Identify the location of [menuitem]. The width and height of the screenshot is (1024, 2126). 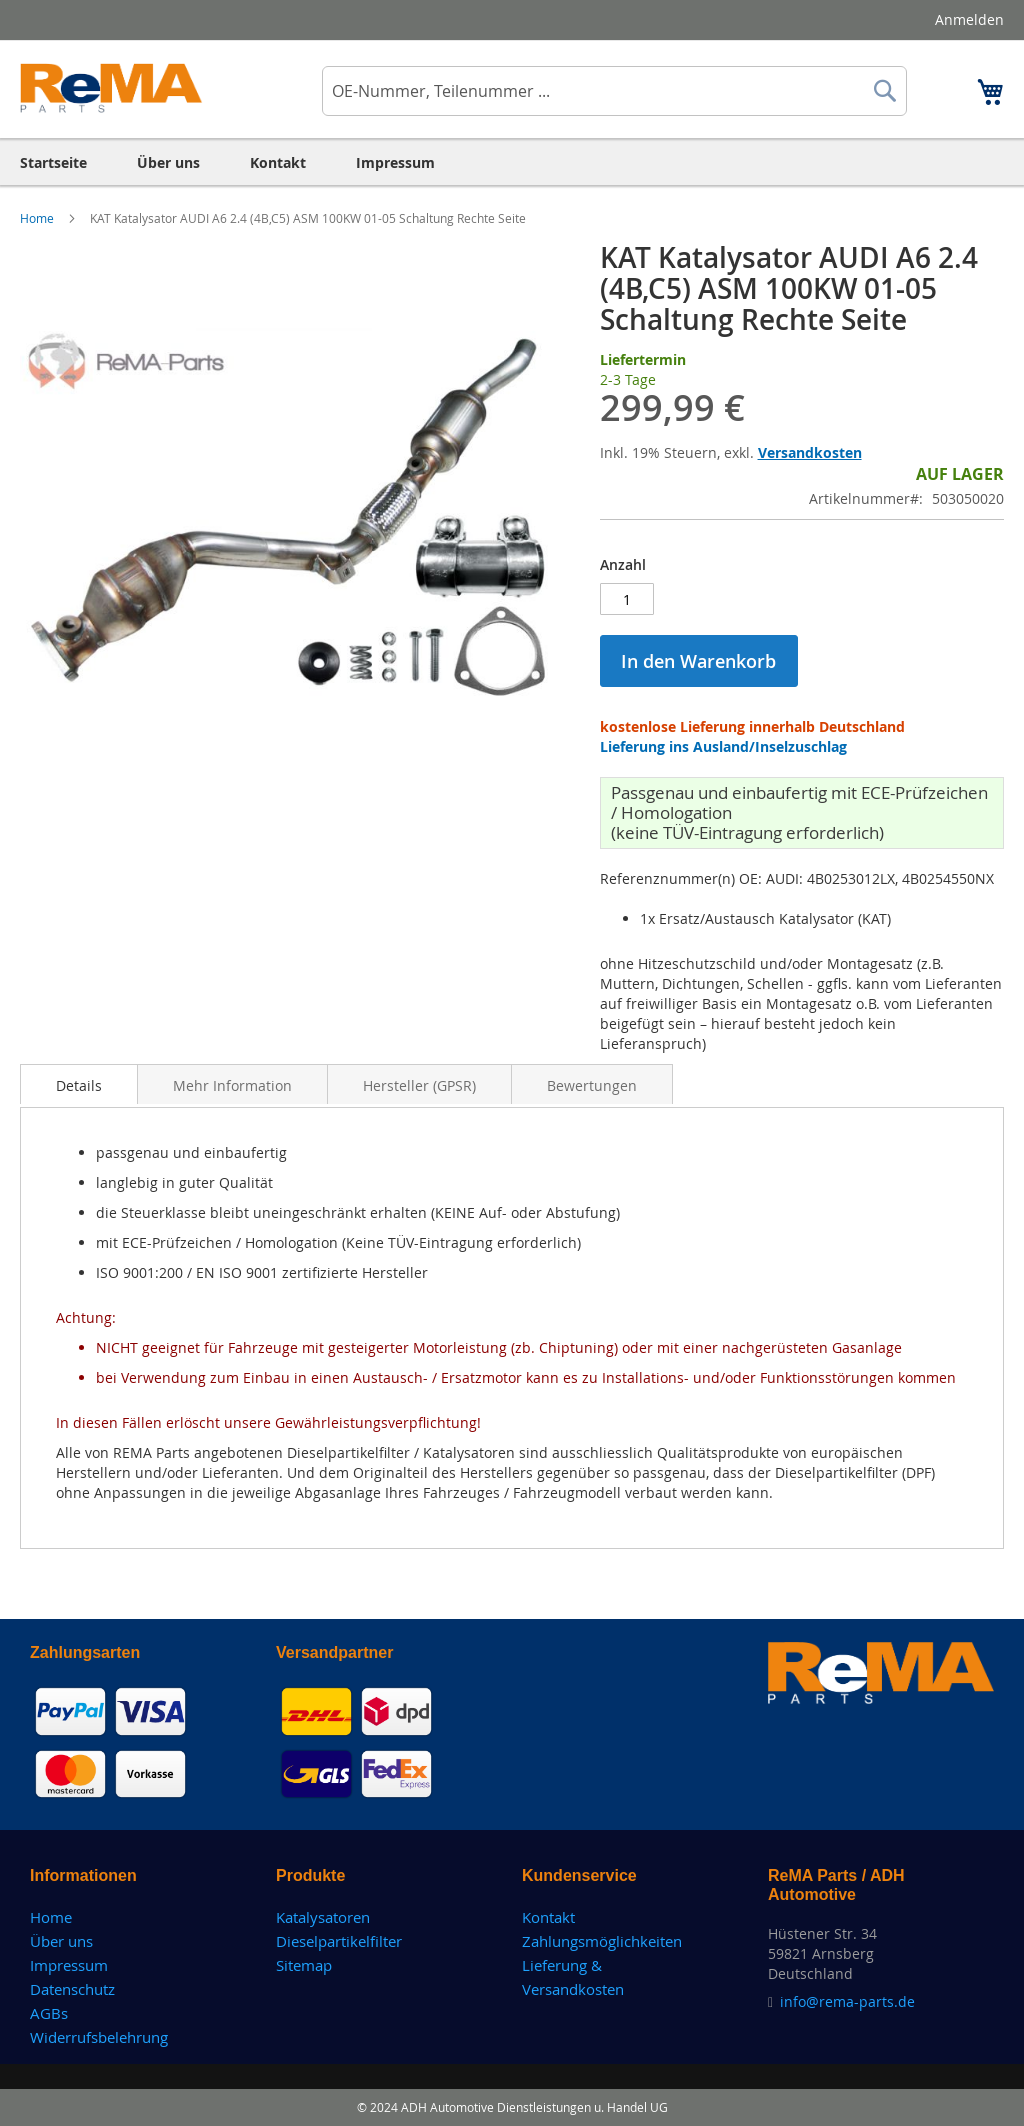
(53, 162).